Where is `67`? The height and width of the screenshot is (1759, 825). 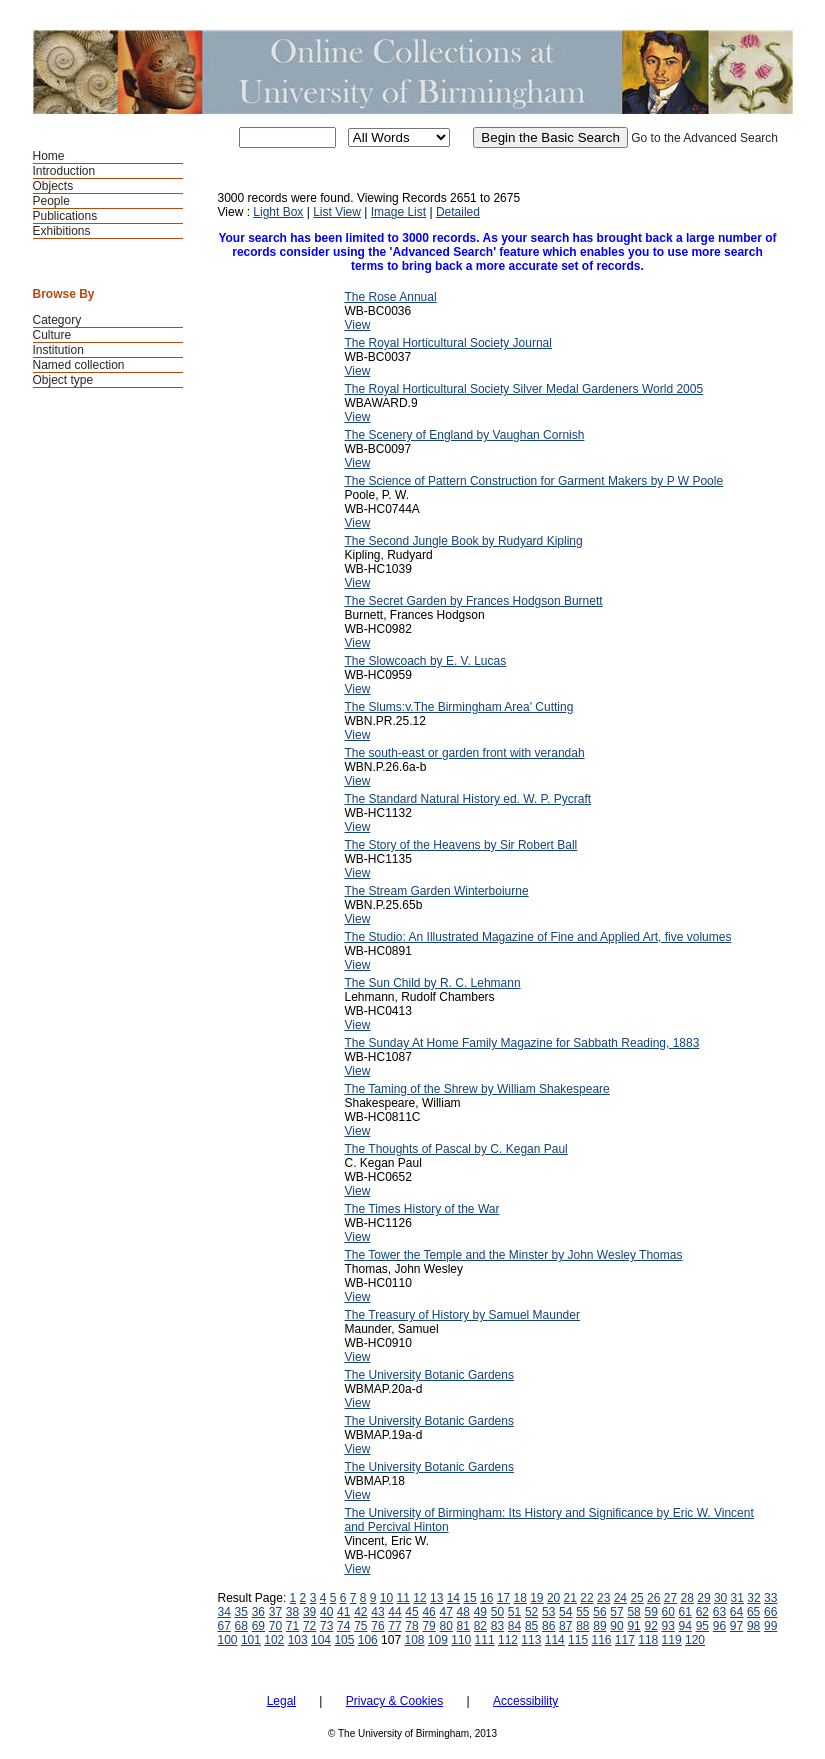
67 is located at coordinates (224, 1626).